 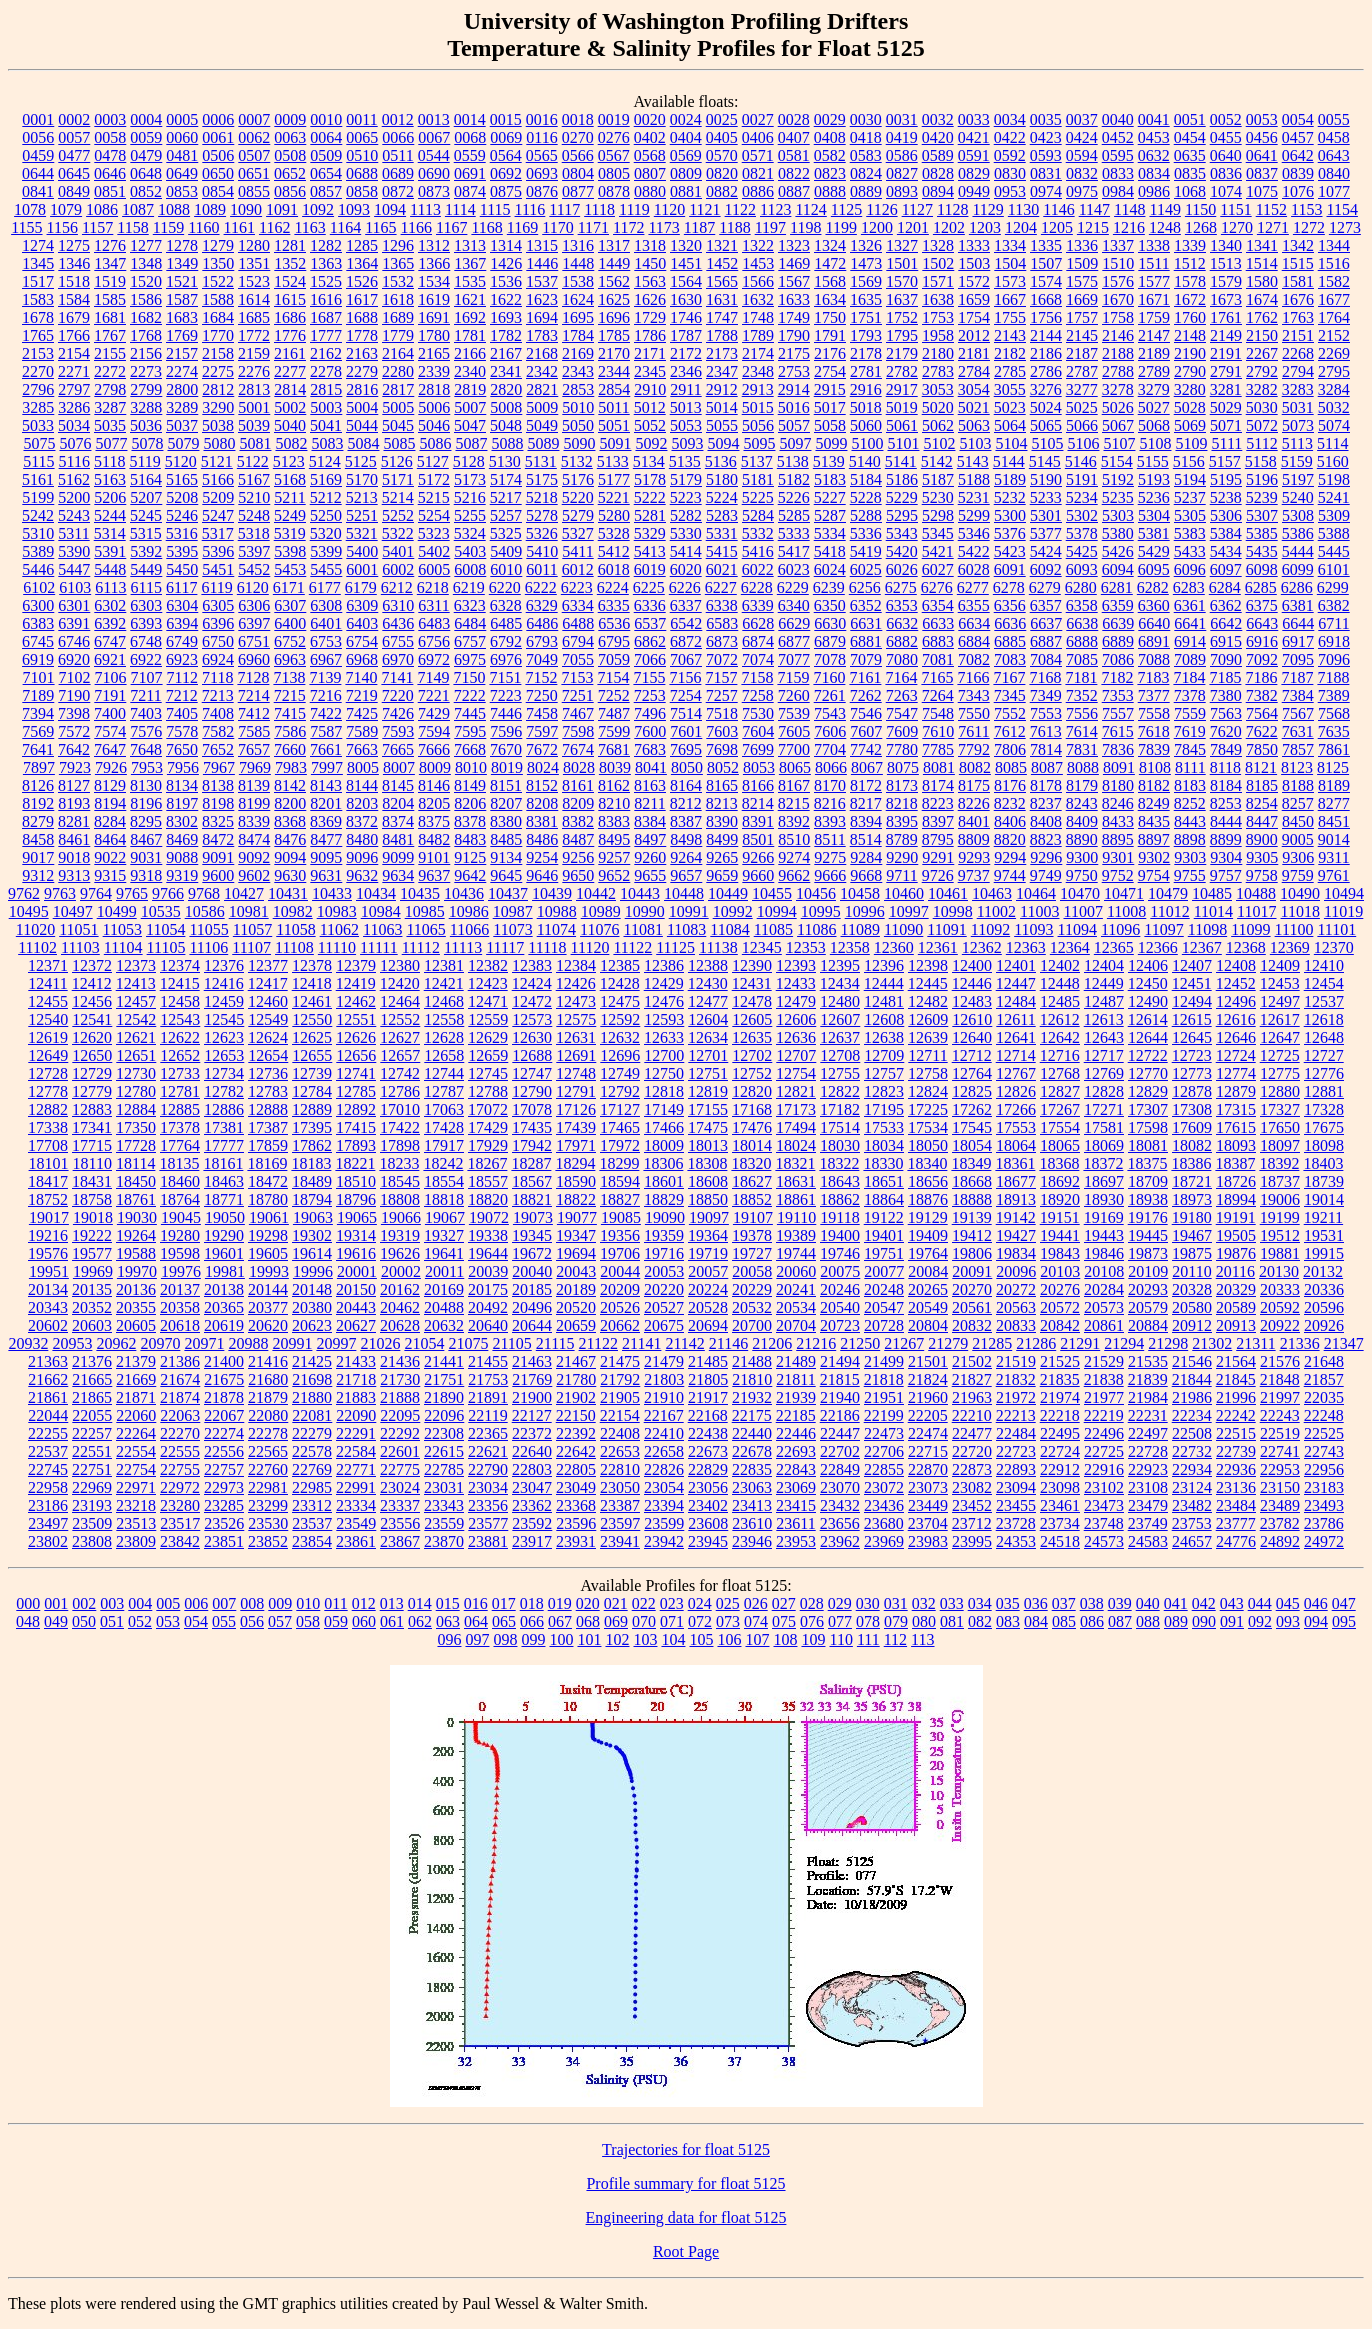 What do you see at coordinates (1334, 479) in the screenshot?
I see `5198` at bounding box center [1334, 479].